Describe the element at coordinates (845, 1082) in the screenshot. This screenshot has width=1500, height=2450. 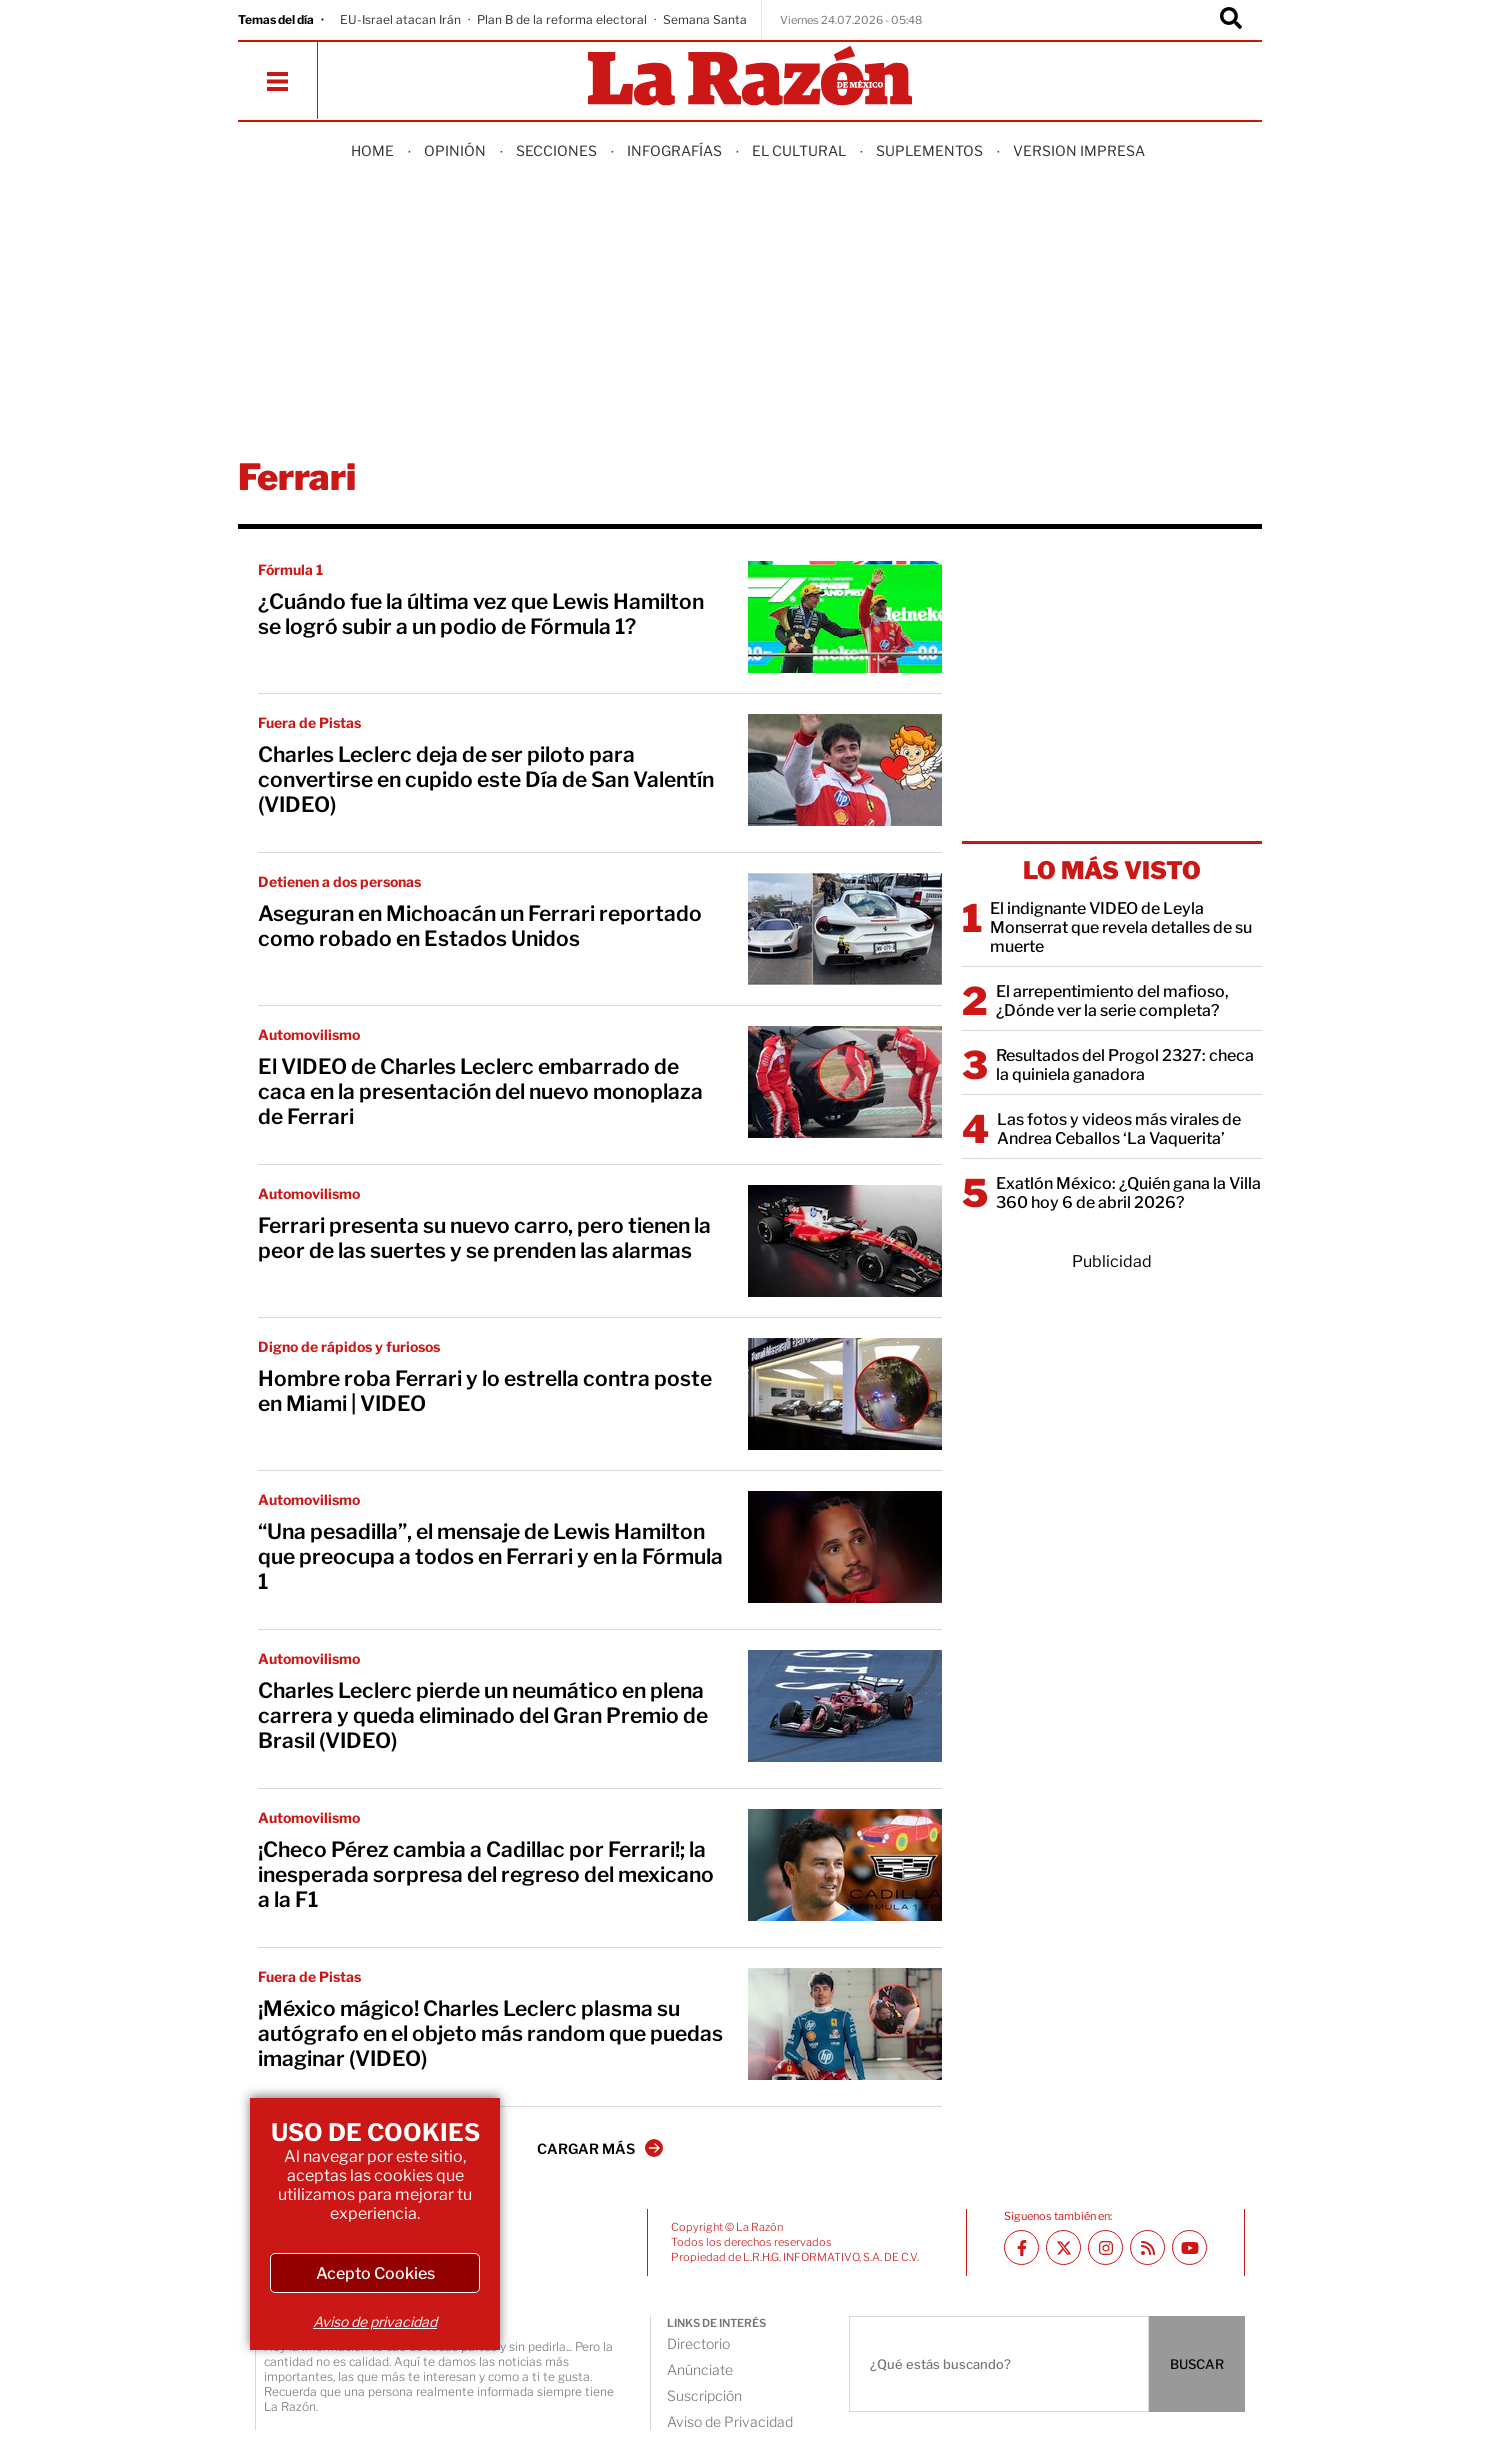
I see `[El VIDEO de Charles Leclerc embarrado de caca en la presentación del nuevo monoplaza de Ferrari]` at that location.